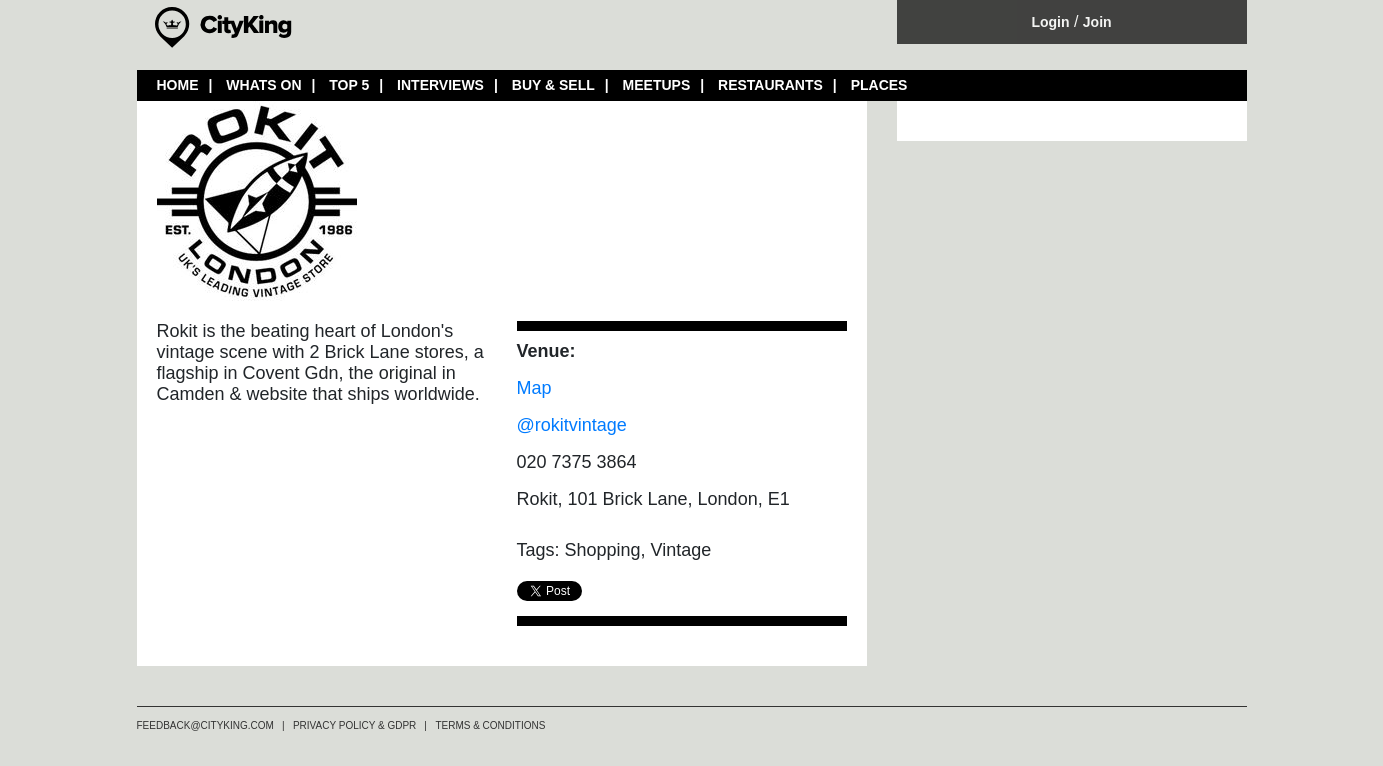  I want to click on RESTAURANTS, so click(770, 85).